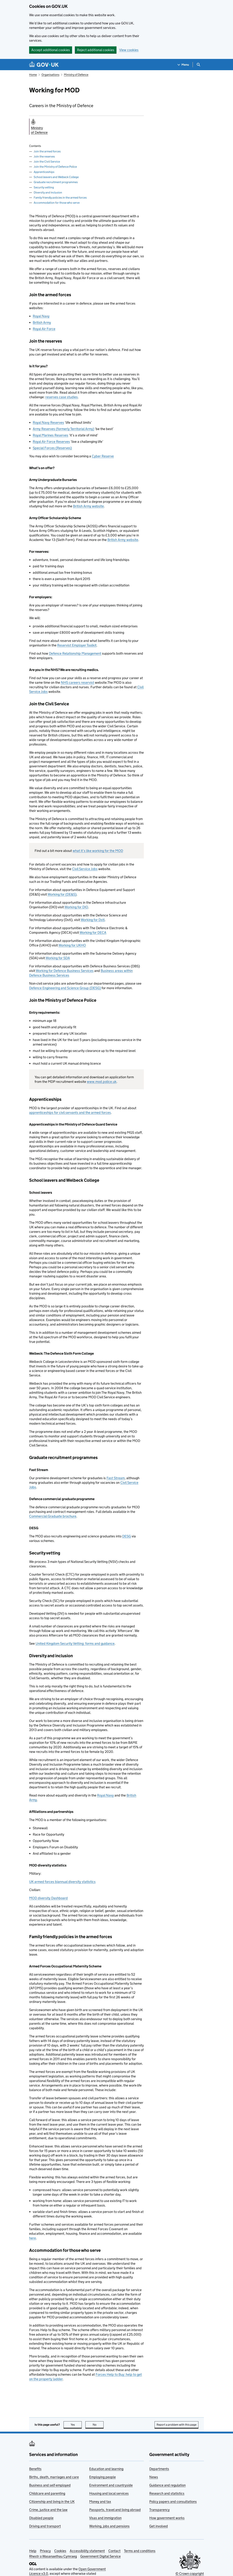 The width and height of the screenshot is (233, 2576). I want to click on Working for DIO, so click(76, 907).